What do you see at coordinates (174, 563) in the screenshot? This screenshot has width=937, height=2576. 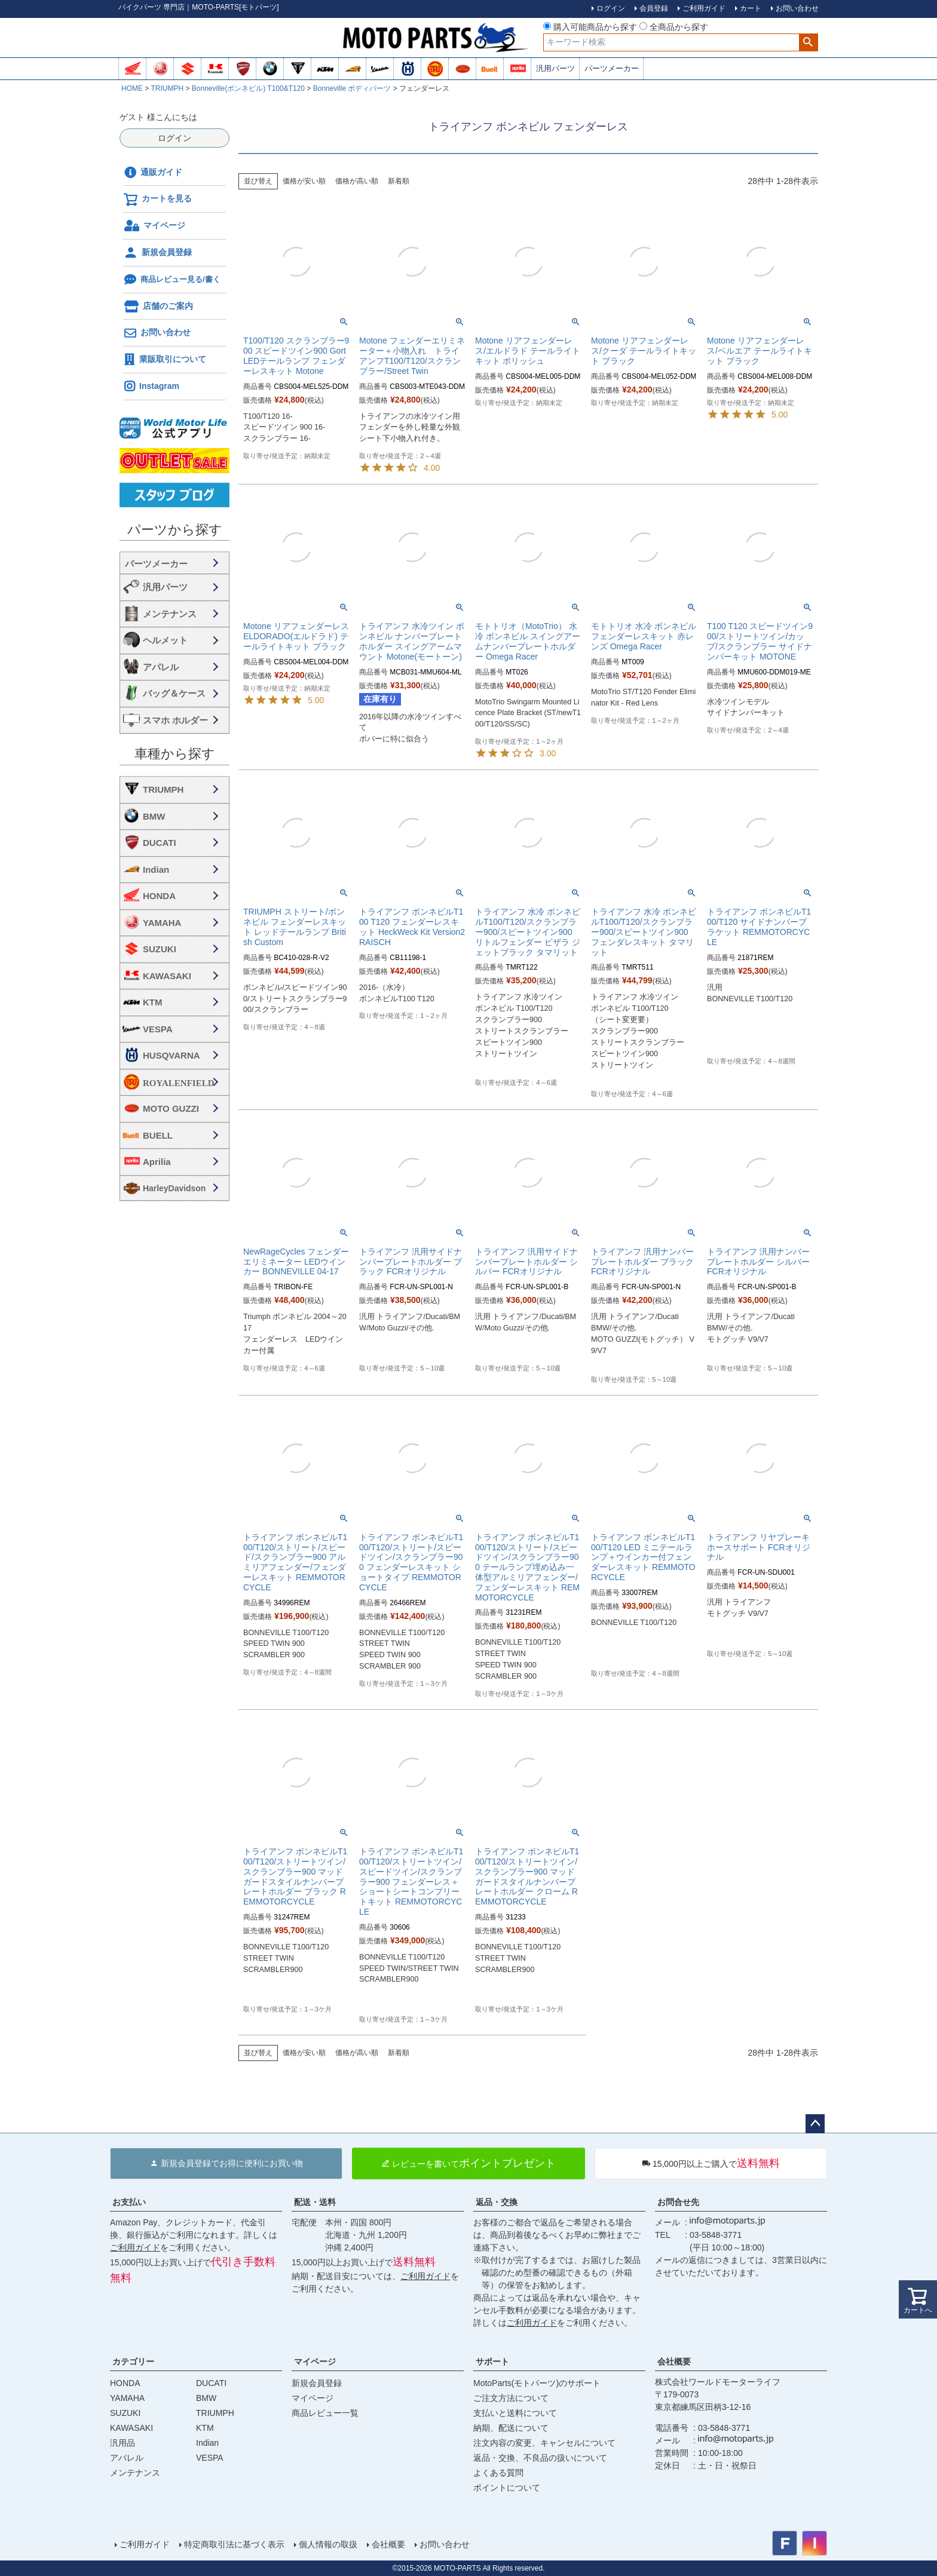 I see `海外・国内メーカー` at bounding box center [174, 563].